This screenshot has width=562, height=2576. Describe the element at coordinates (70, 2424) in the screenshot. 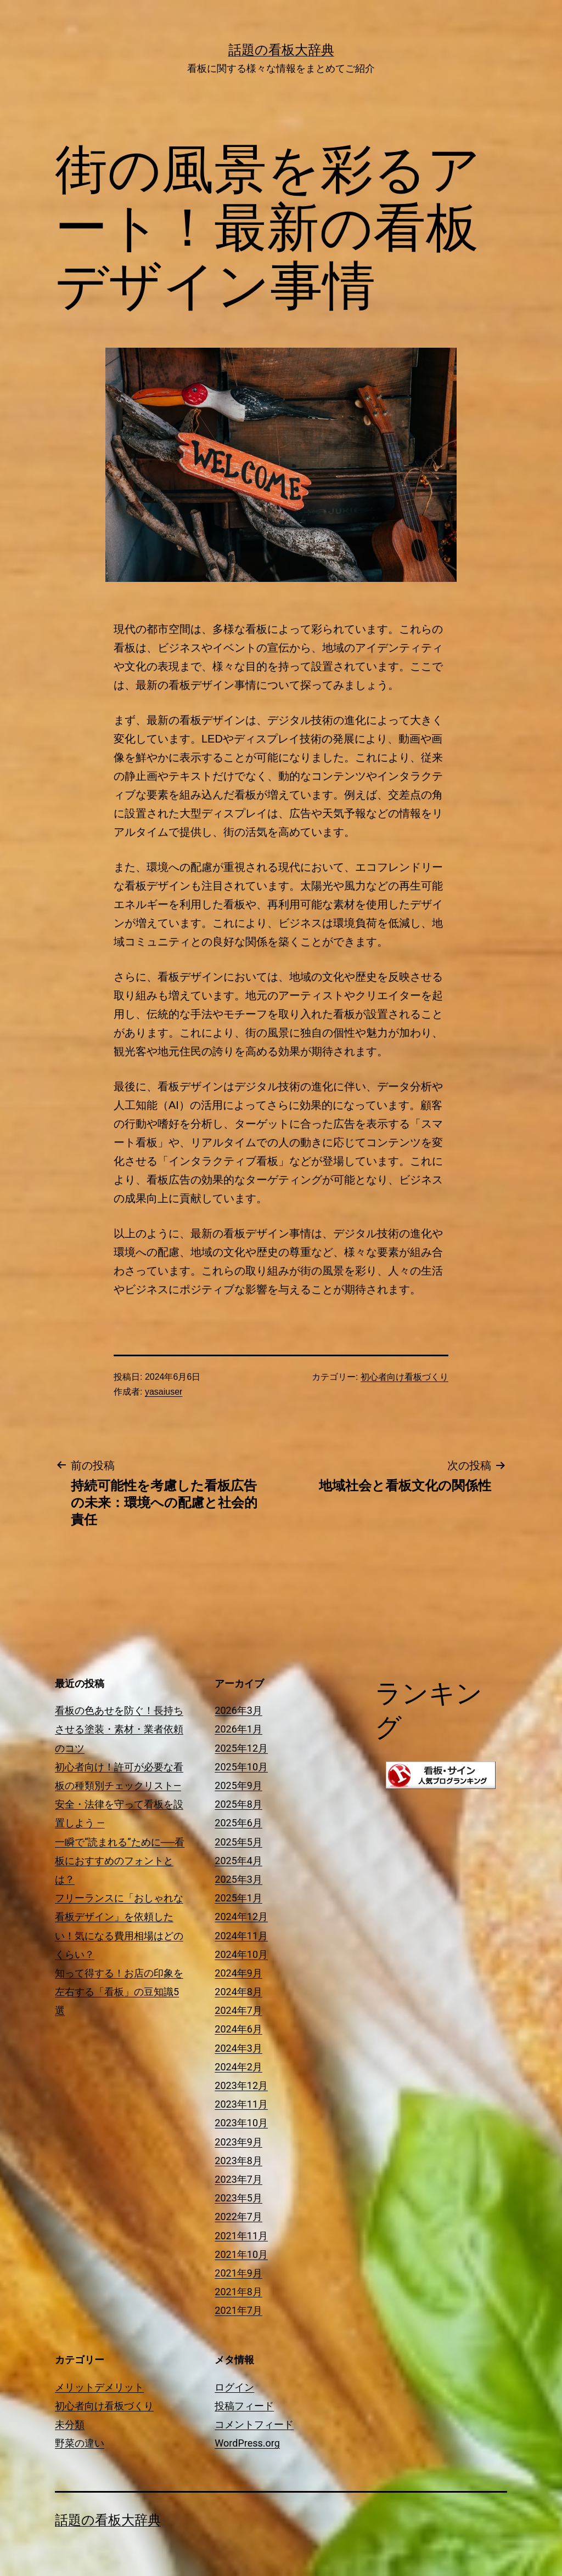

I see `未分類` at that location.